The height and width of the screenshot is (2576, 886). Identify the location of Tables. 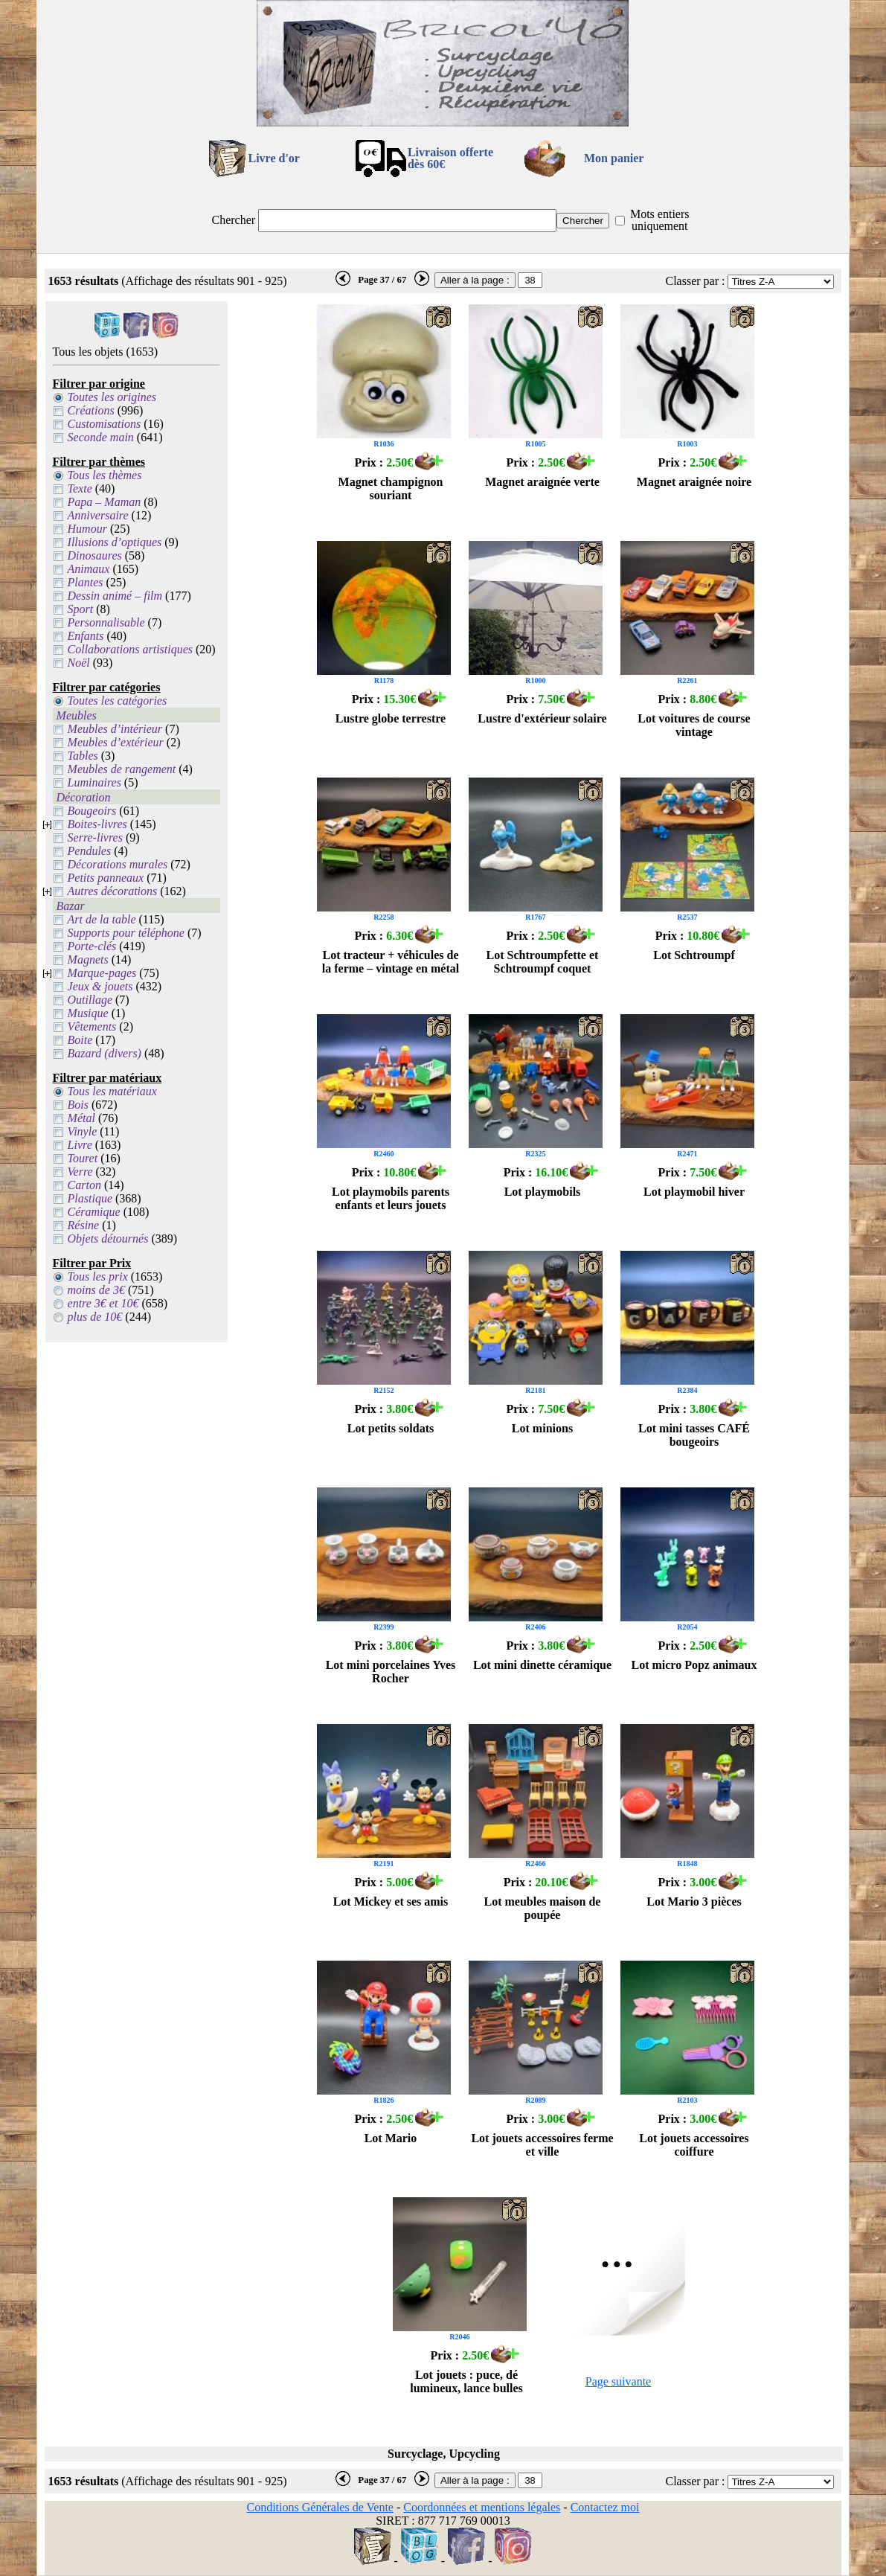
(83, 755).